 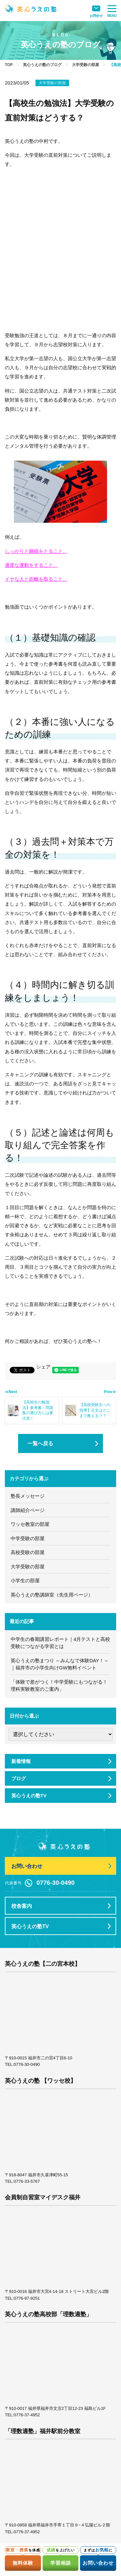 What do you see at coordinates (52, 83) in the screenshot?
I see `大学受験の部屋` at bounding box center [52, 83].